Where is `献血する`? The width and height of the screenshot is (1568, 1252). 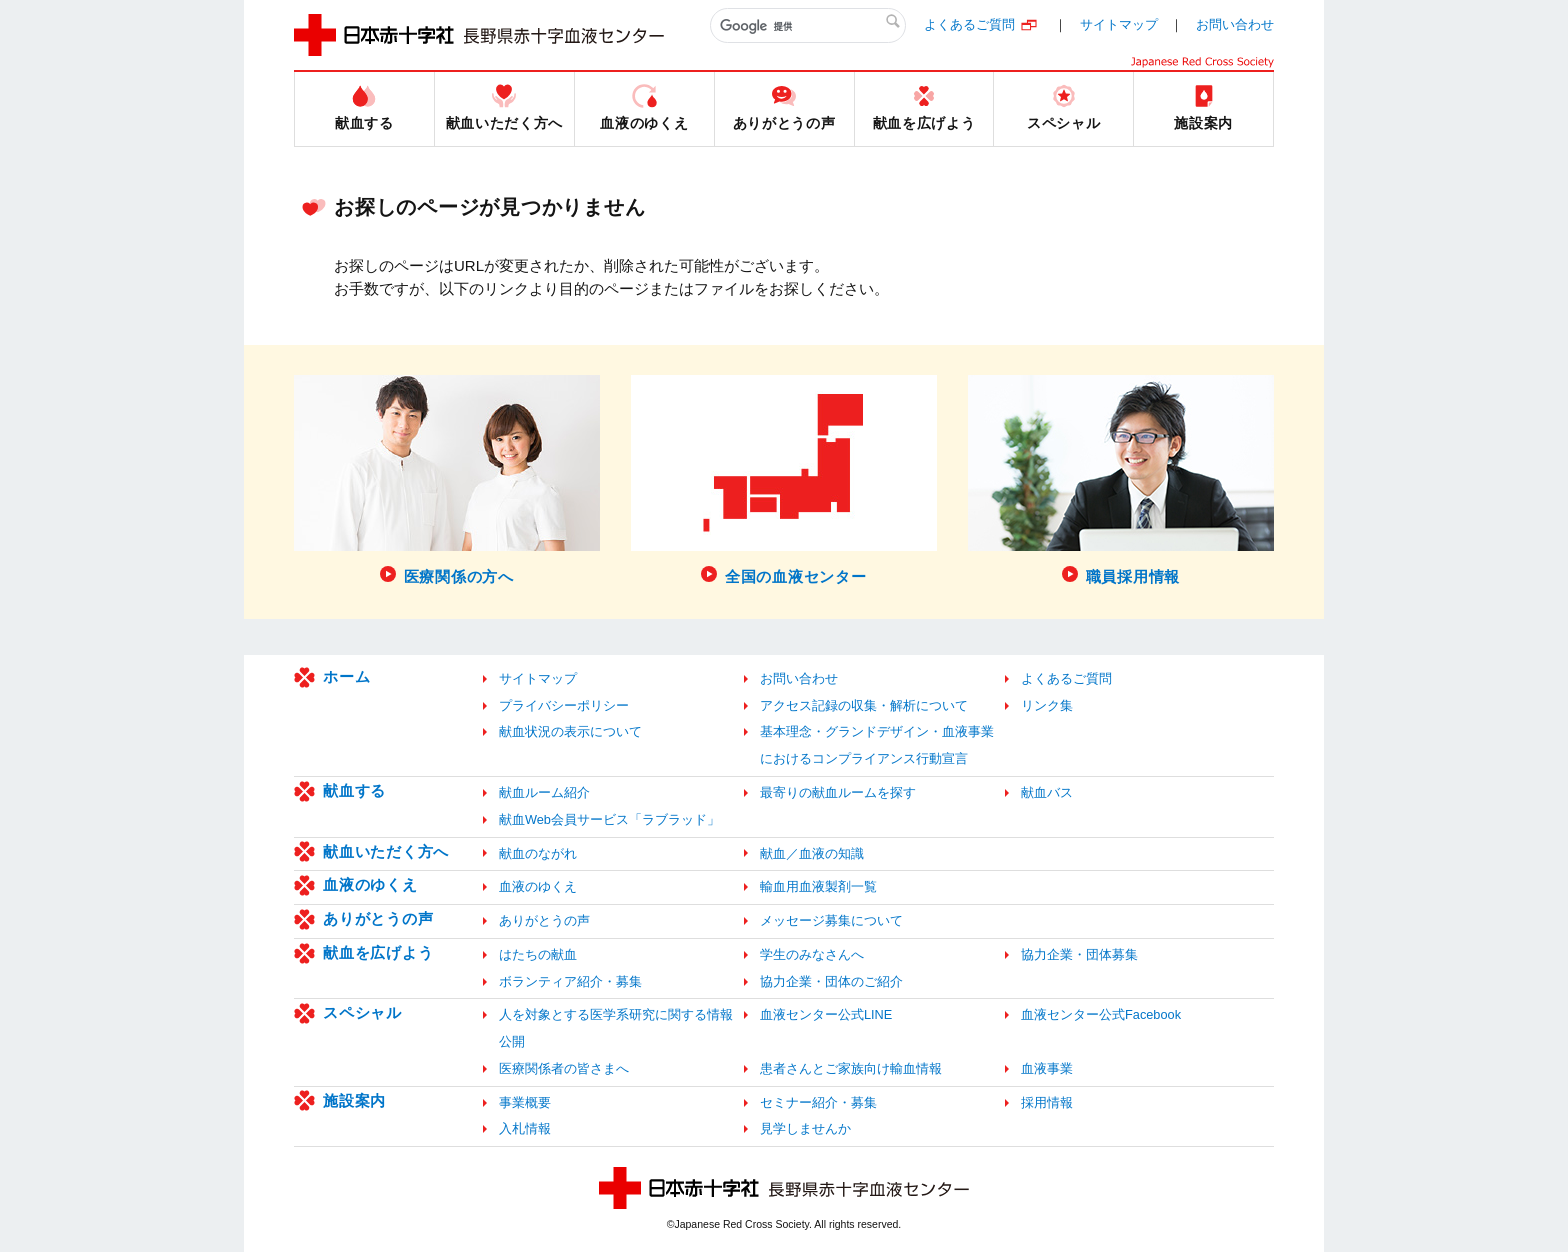 献血する is located at coordinates (354, 790).